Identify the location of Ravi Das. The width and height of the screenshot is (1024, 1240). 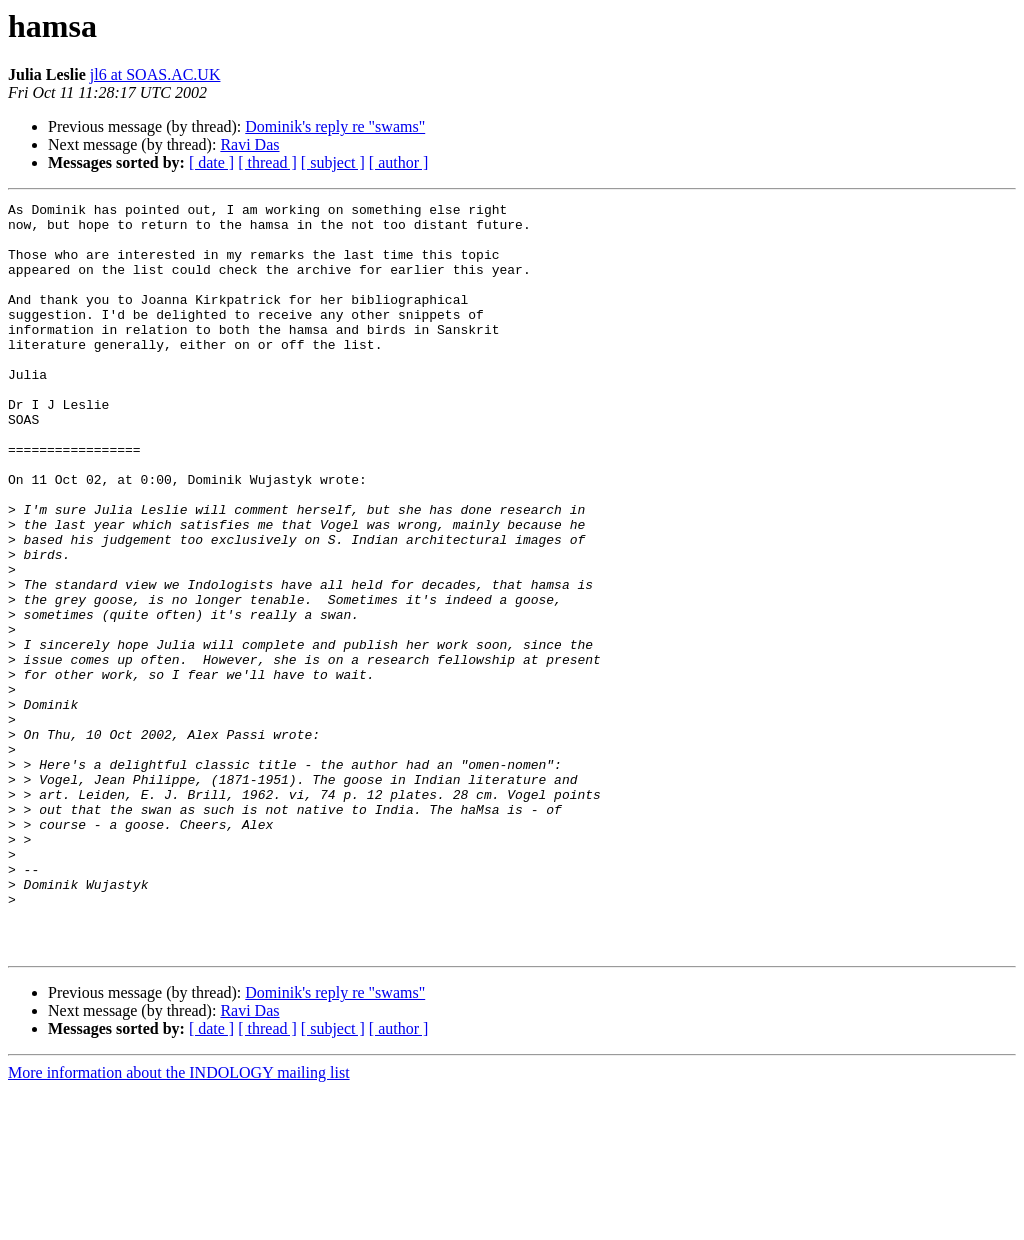
(249, 144).